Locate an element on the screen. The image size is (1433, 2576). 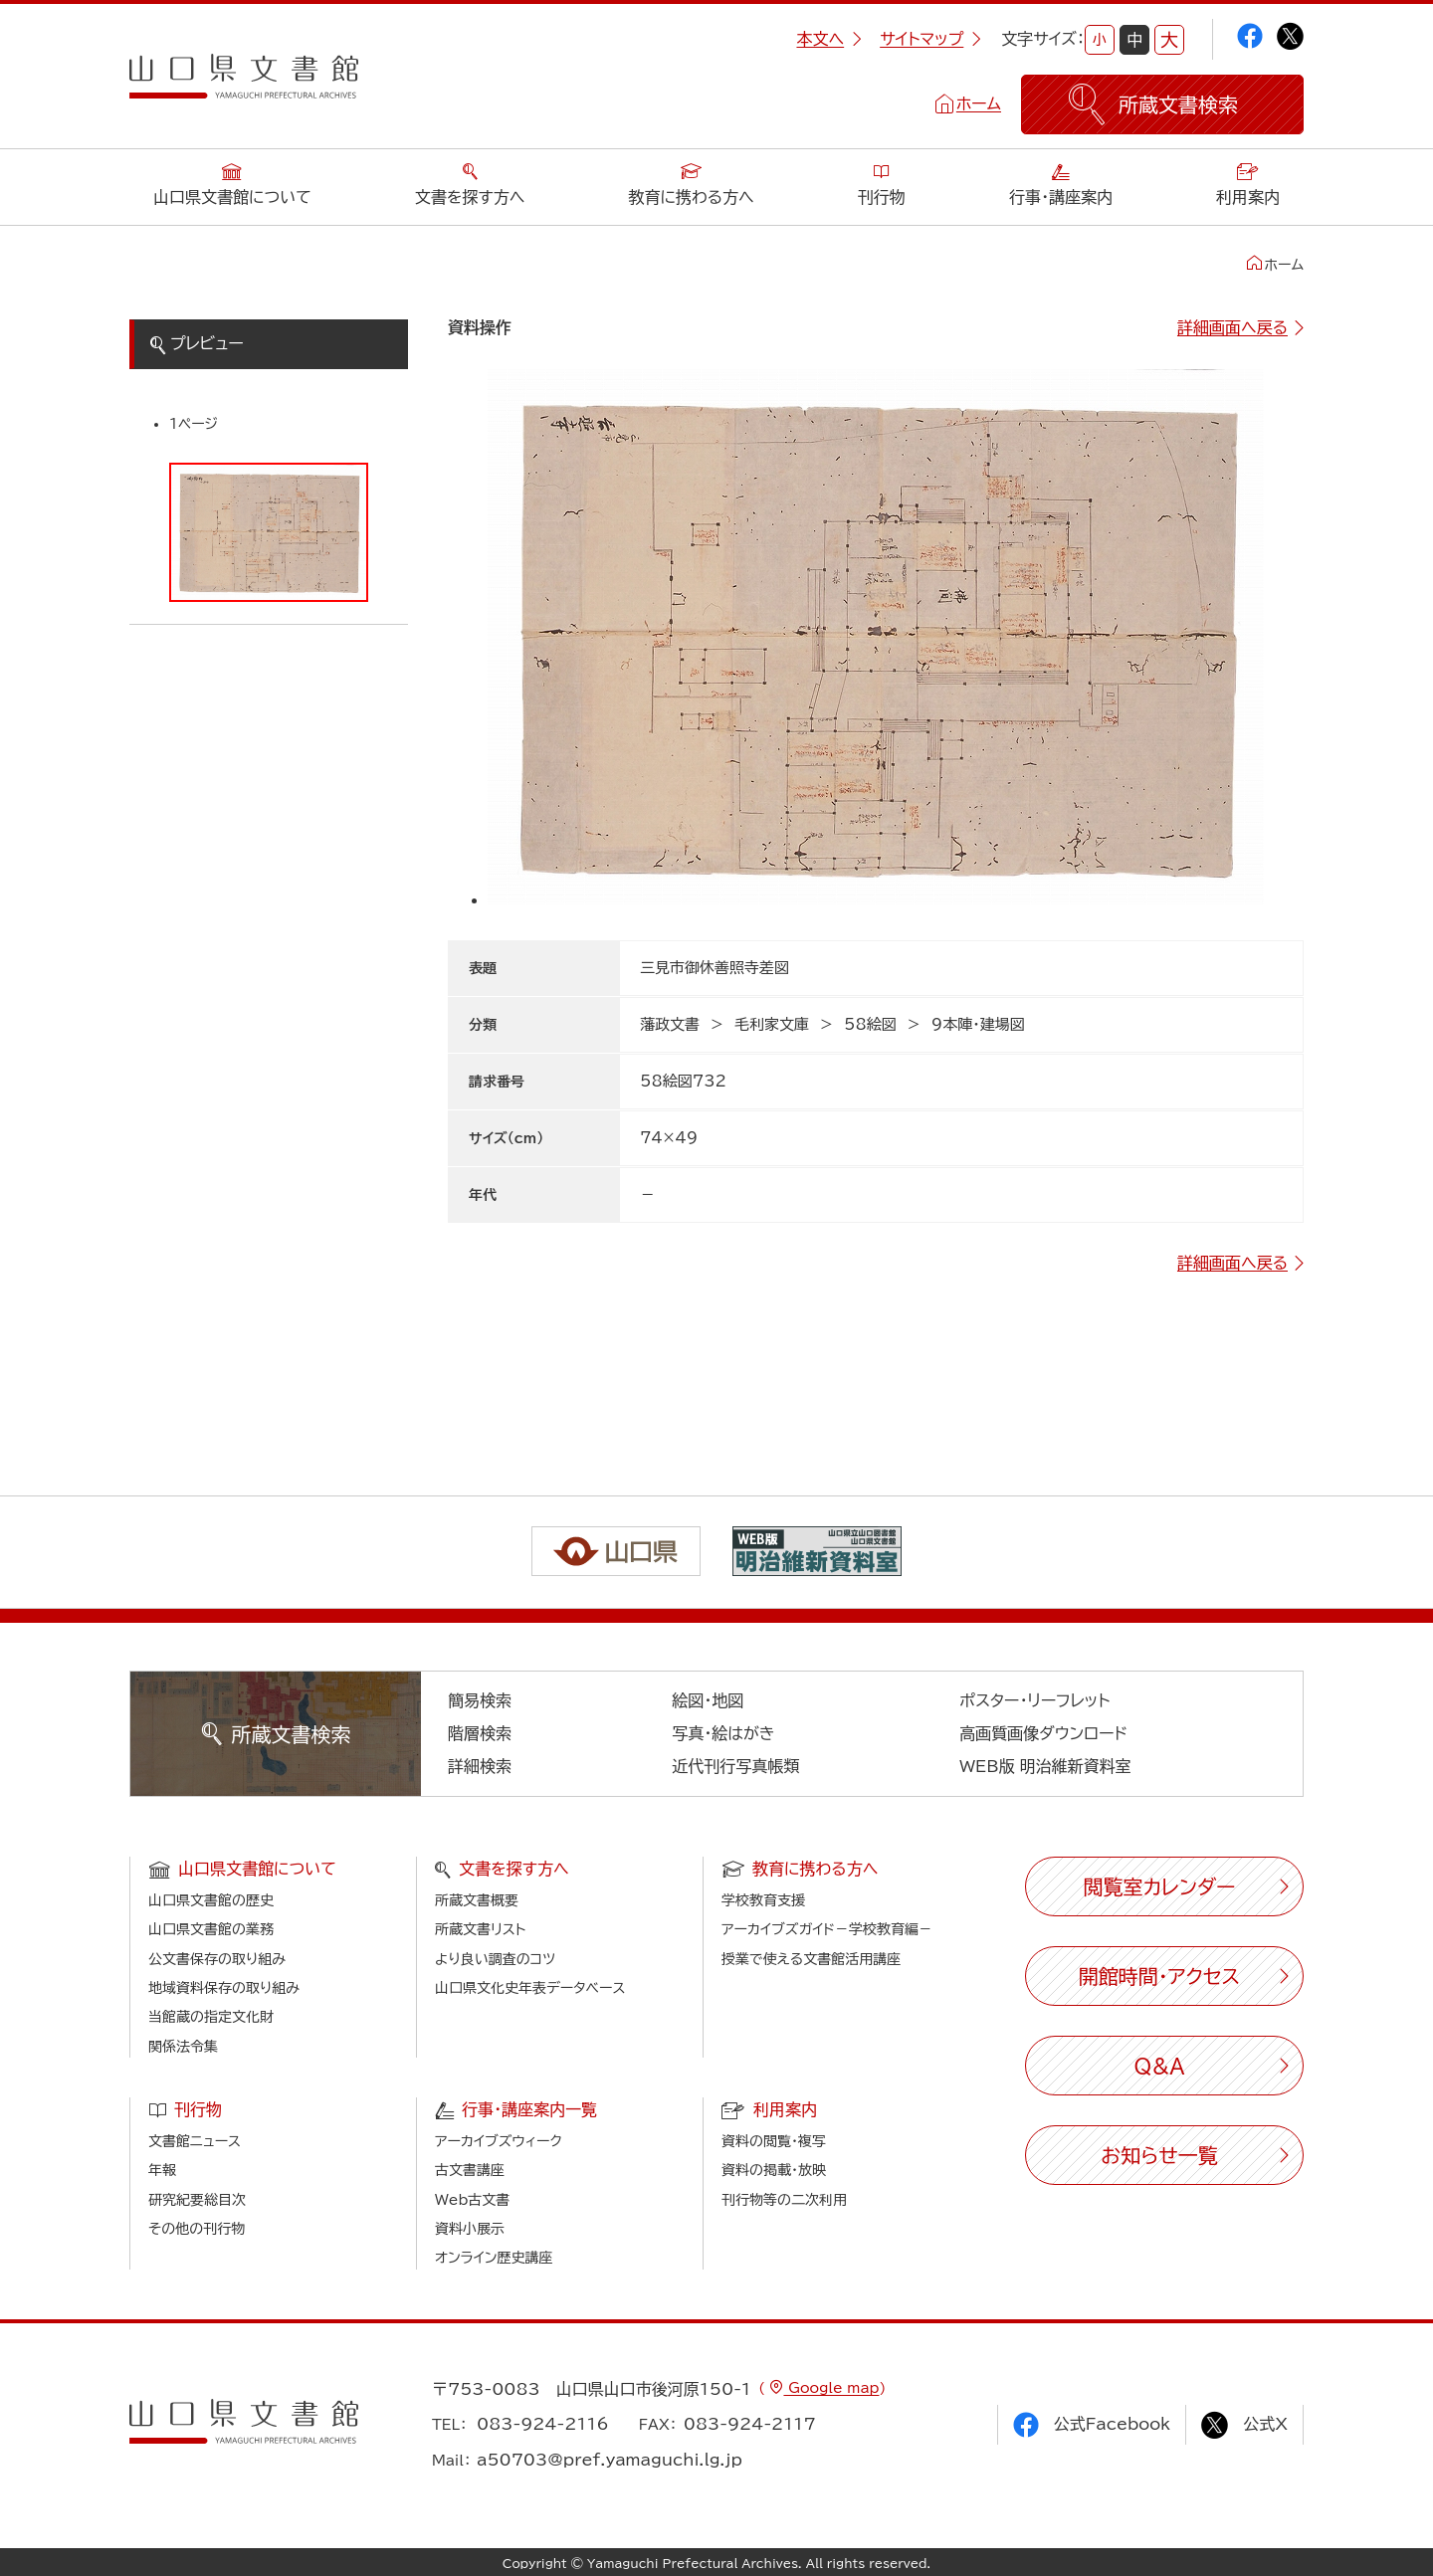
Web古文書 is located at coordinates (472, 2200).